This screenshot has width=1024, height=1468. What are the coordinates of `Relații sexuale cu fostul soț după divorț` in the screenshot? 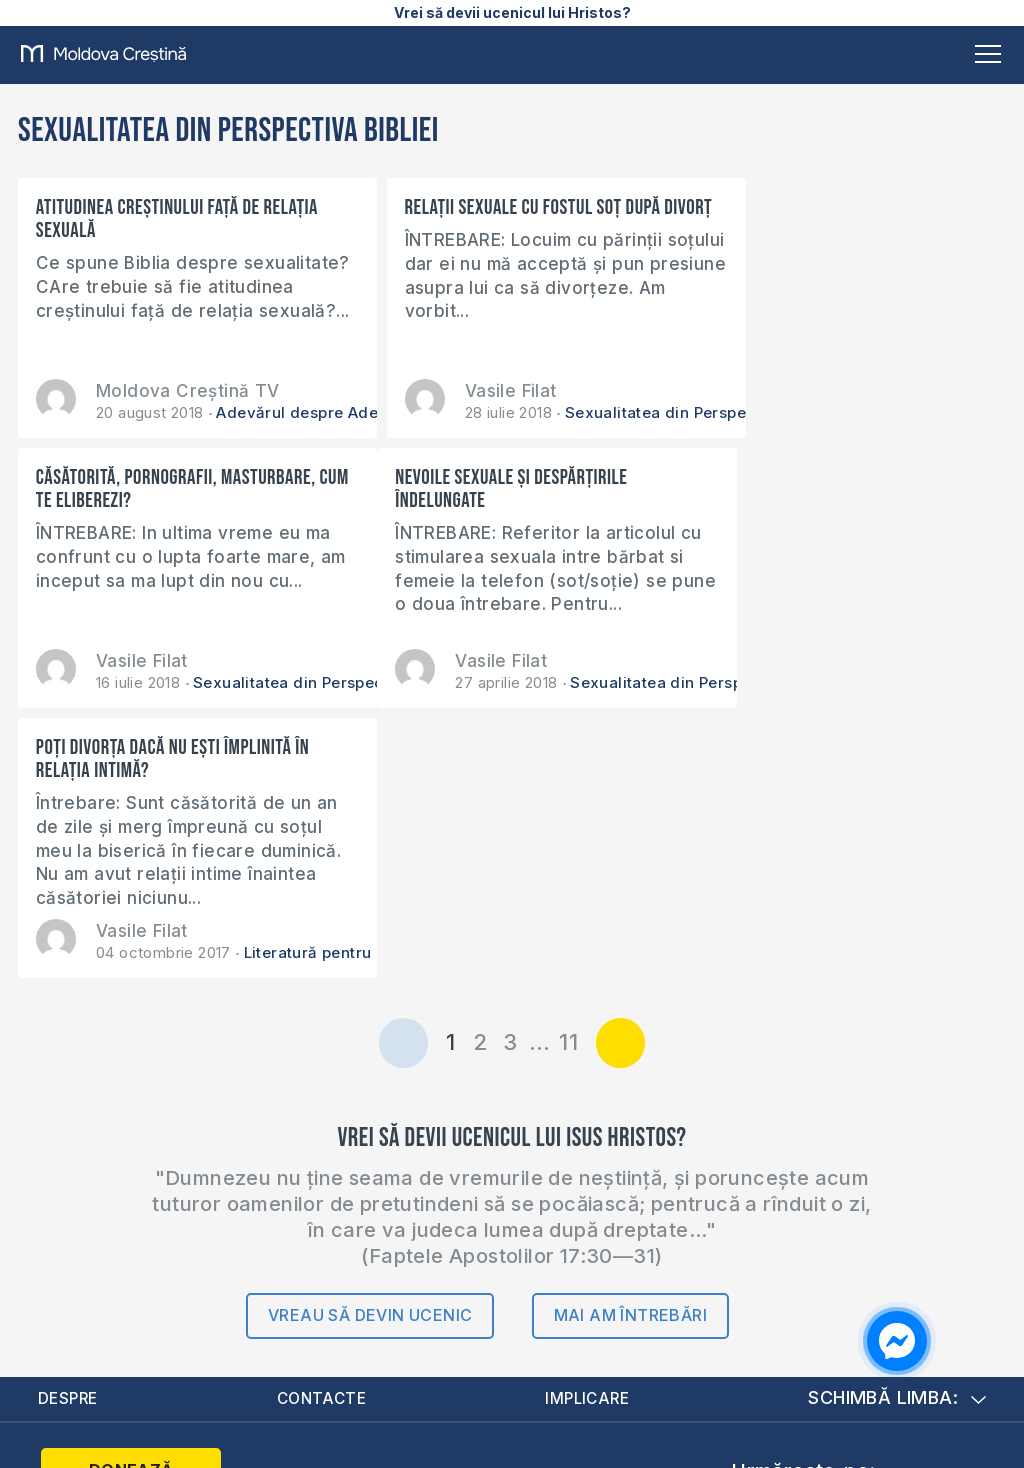 It's located at (496, 219).